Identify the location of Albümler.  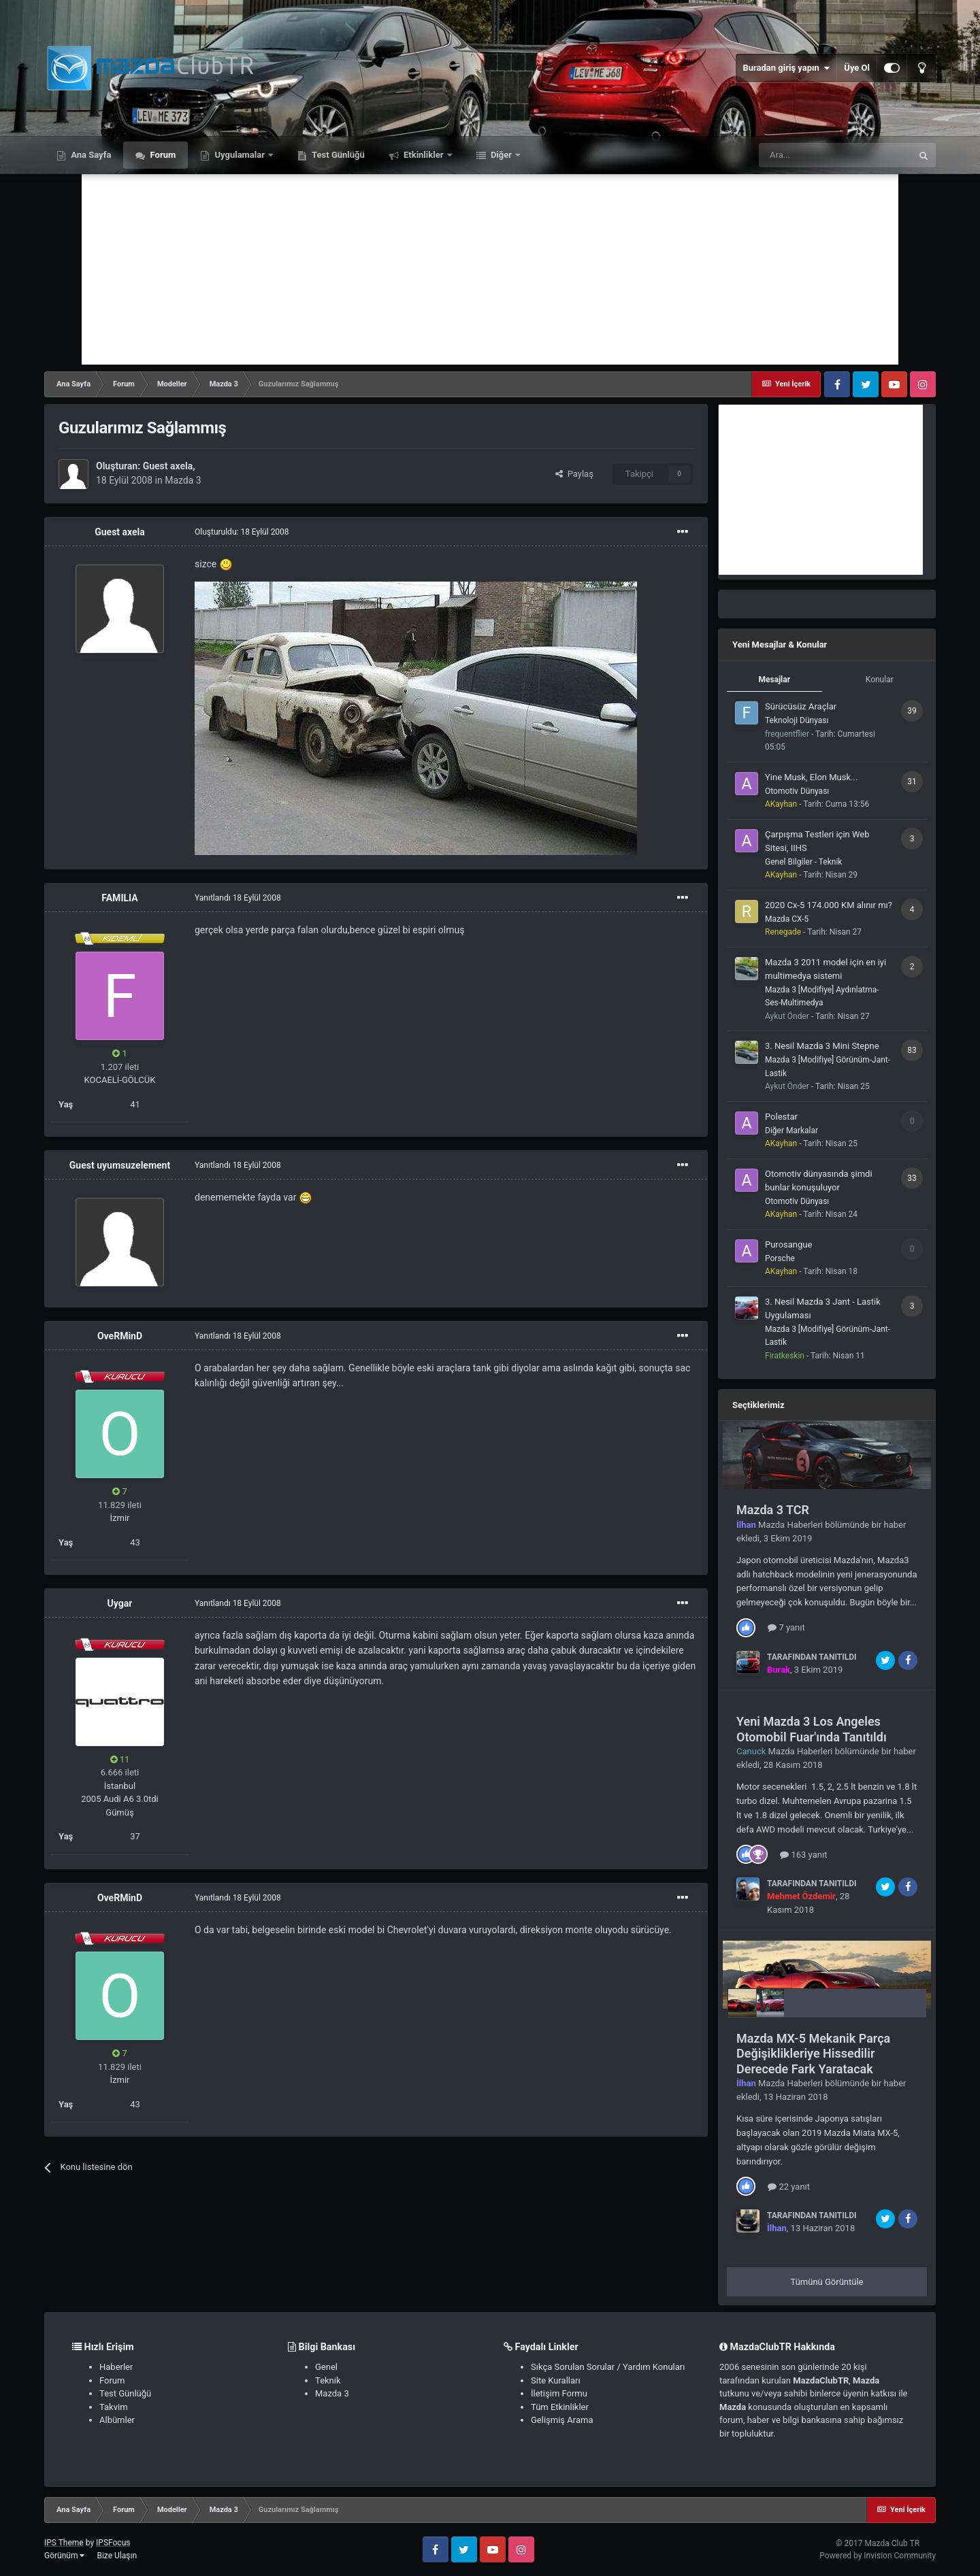
(117, 2420).